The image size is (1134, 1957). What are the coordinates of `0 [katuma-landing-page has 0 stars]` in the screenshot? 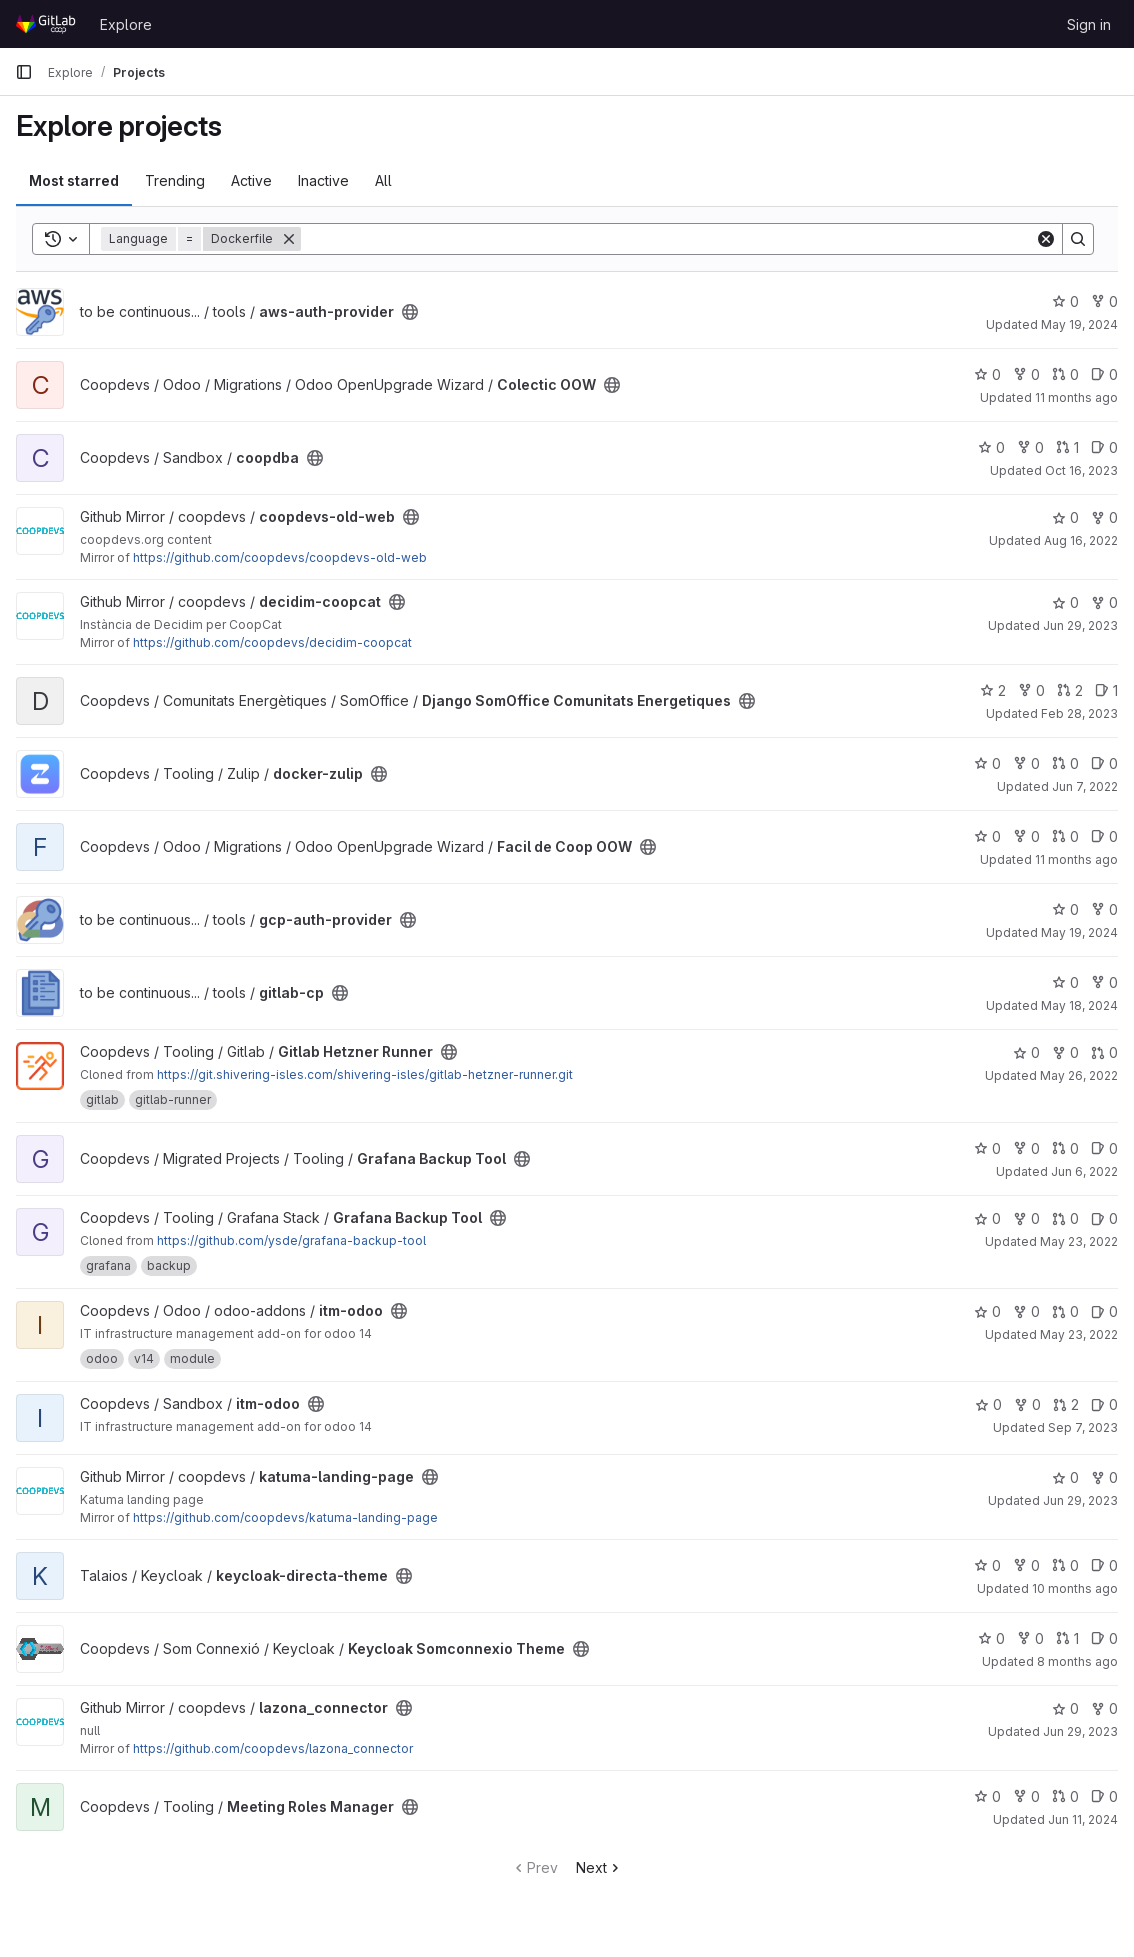 It's located at (1065, 1477).